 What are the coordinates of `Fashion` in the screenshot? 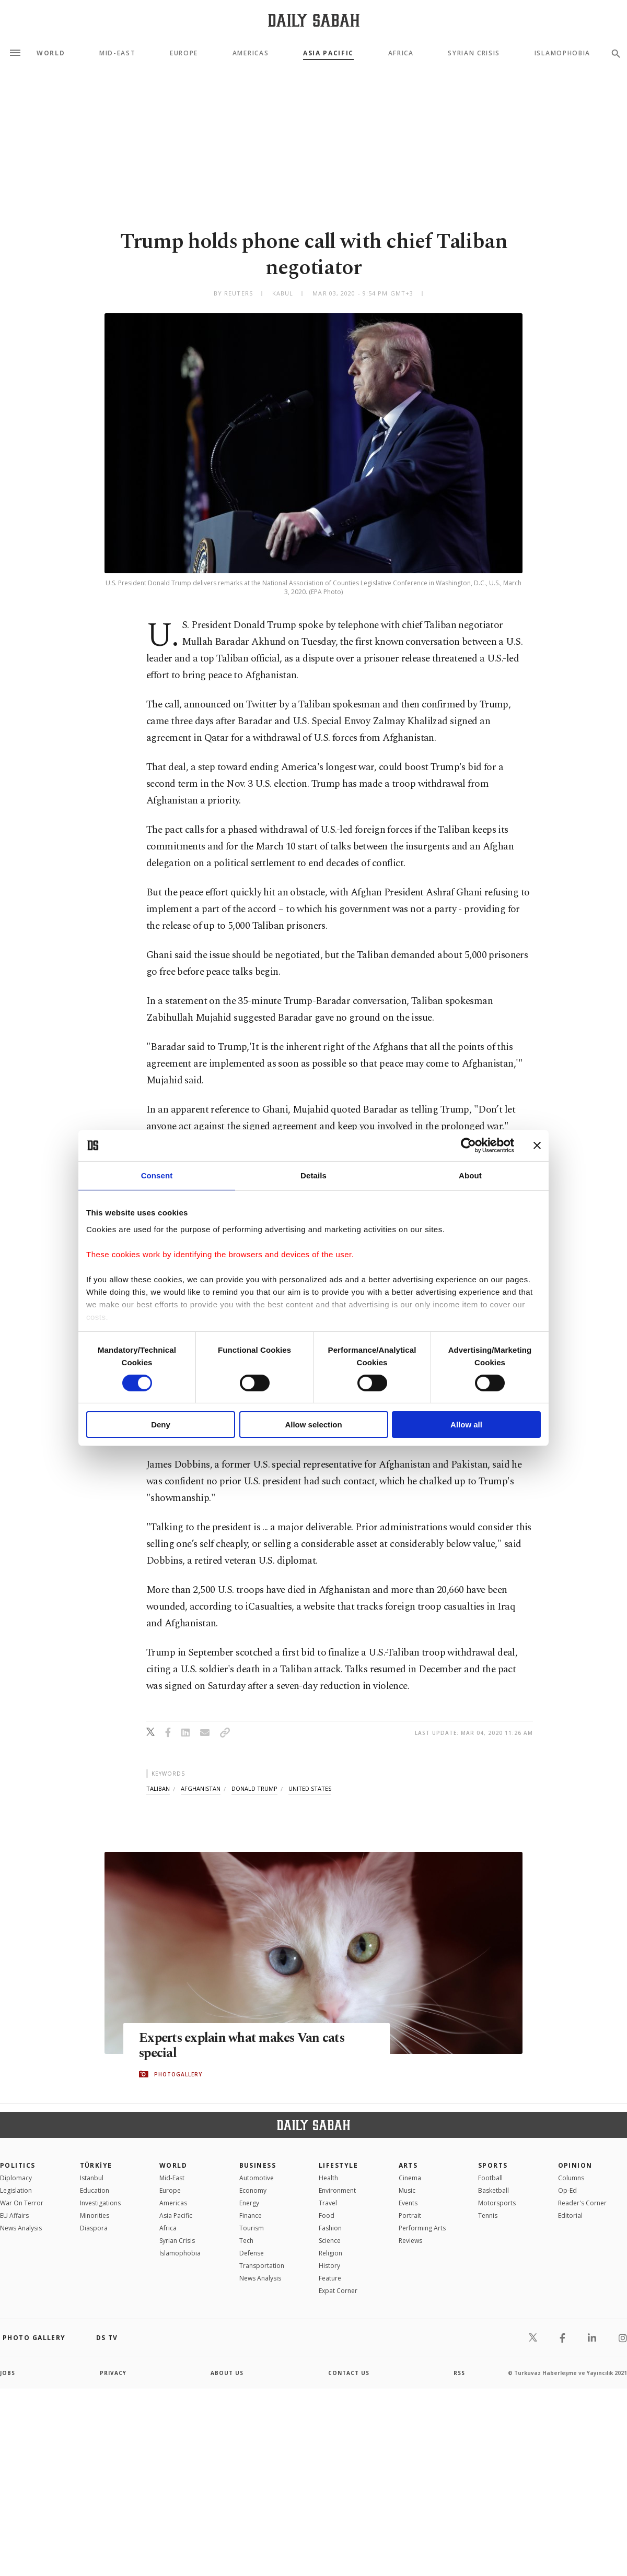 It's located at (330, 2228).